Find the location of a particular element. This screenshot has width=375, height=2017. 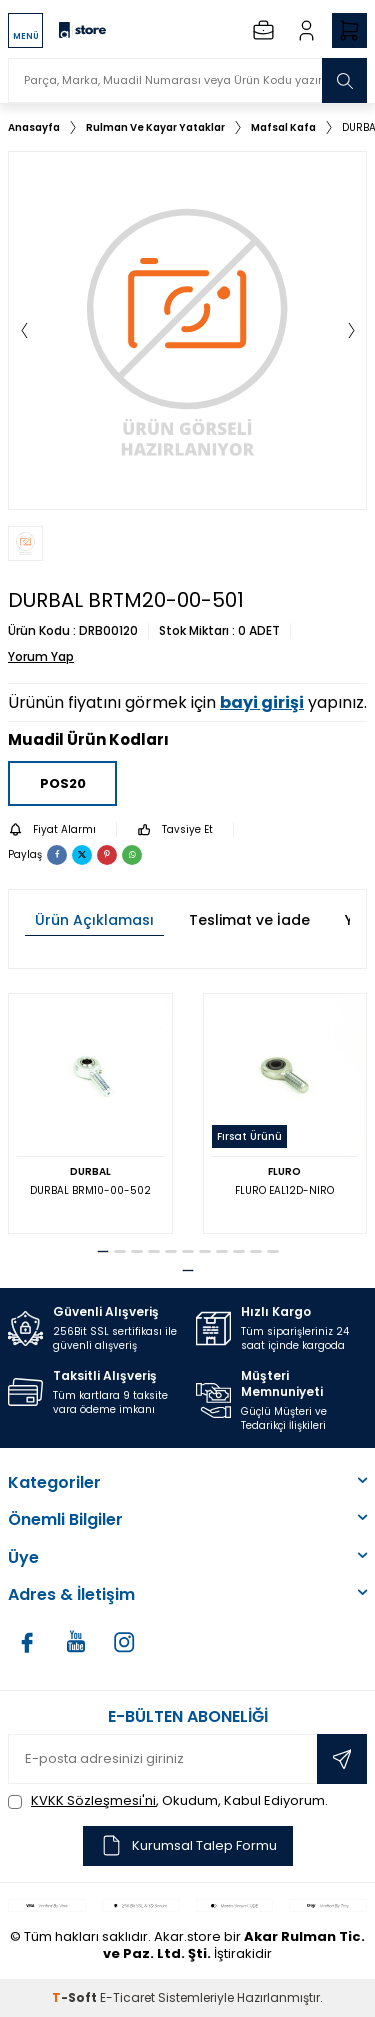

Teslimat ve İade is located at coordinates (249, 920).